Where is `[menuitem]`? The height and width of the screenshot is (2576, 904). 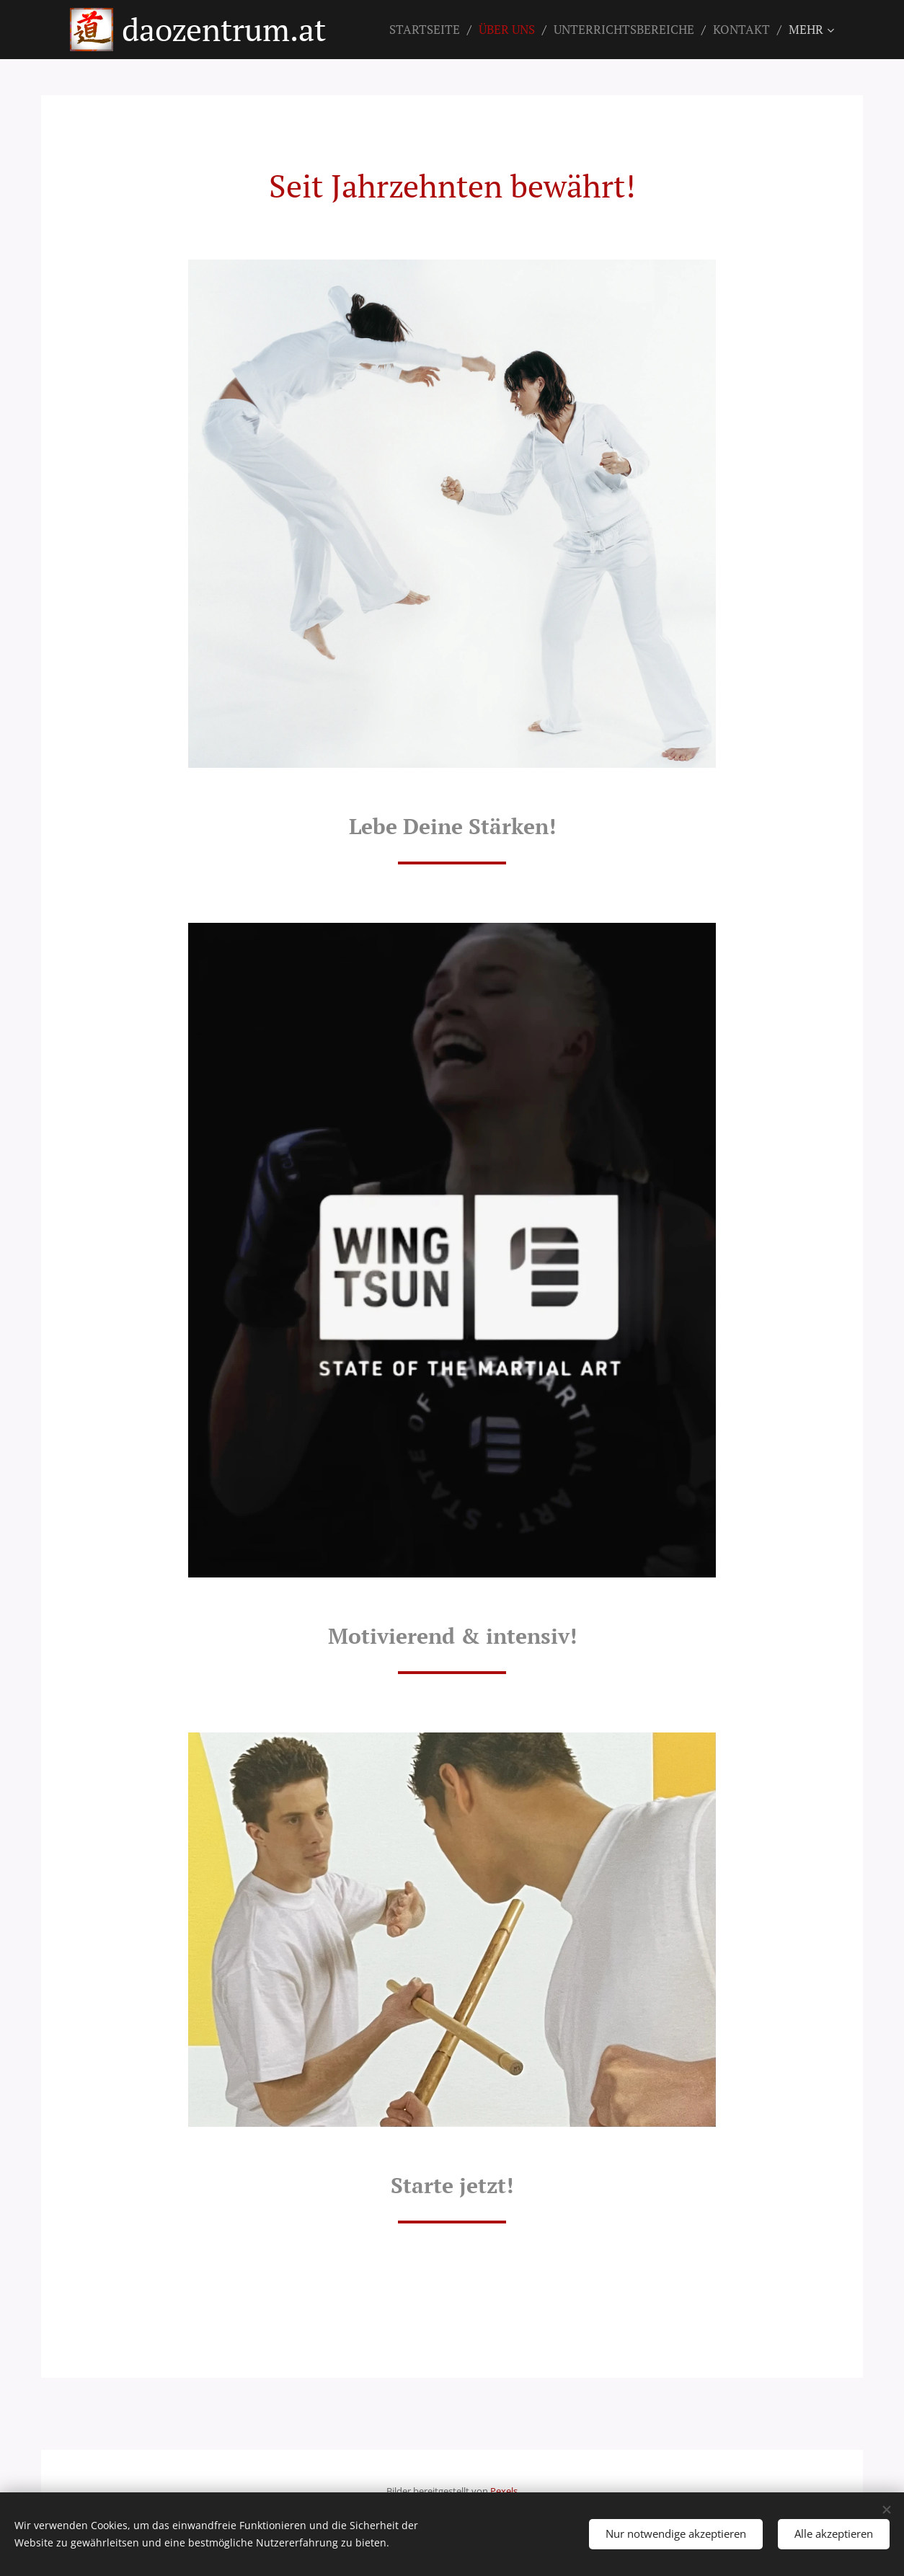 [menuitem] is located at coordinates (428, 30).